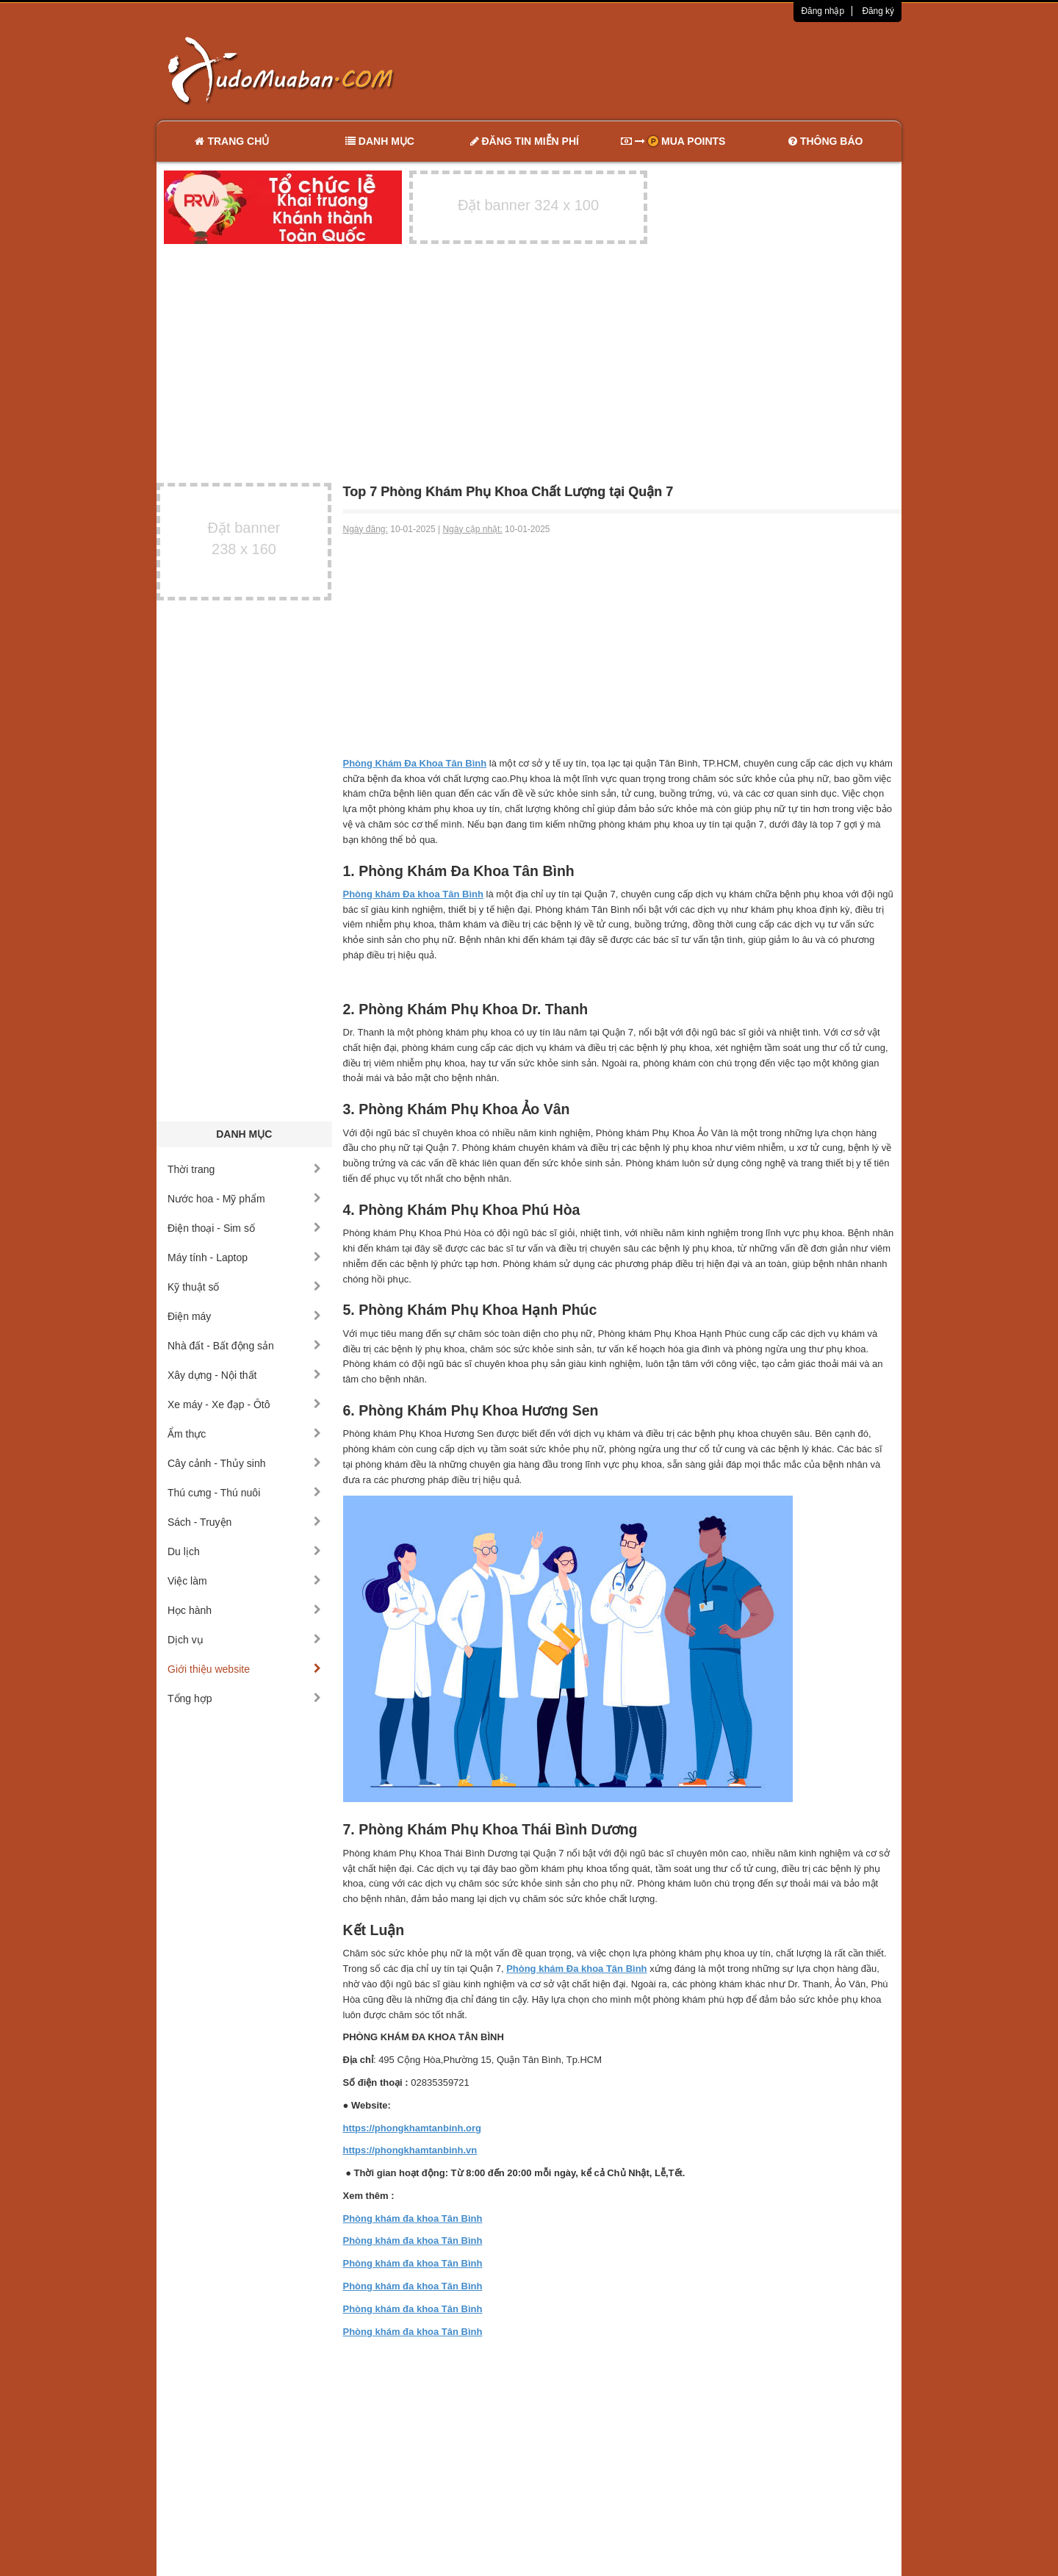 The image size is (1058, 2576). What do you see at coordinates (878, 11) in the screenshot?
I see `Đăng ký` at bounding box center [878, 11].